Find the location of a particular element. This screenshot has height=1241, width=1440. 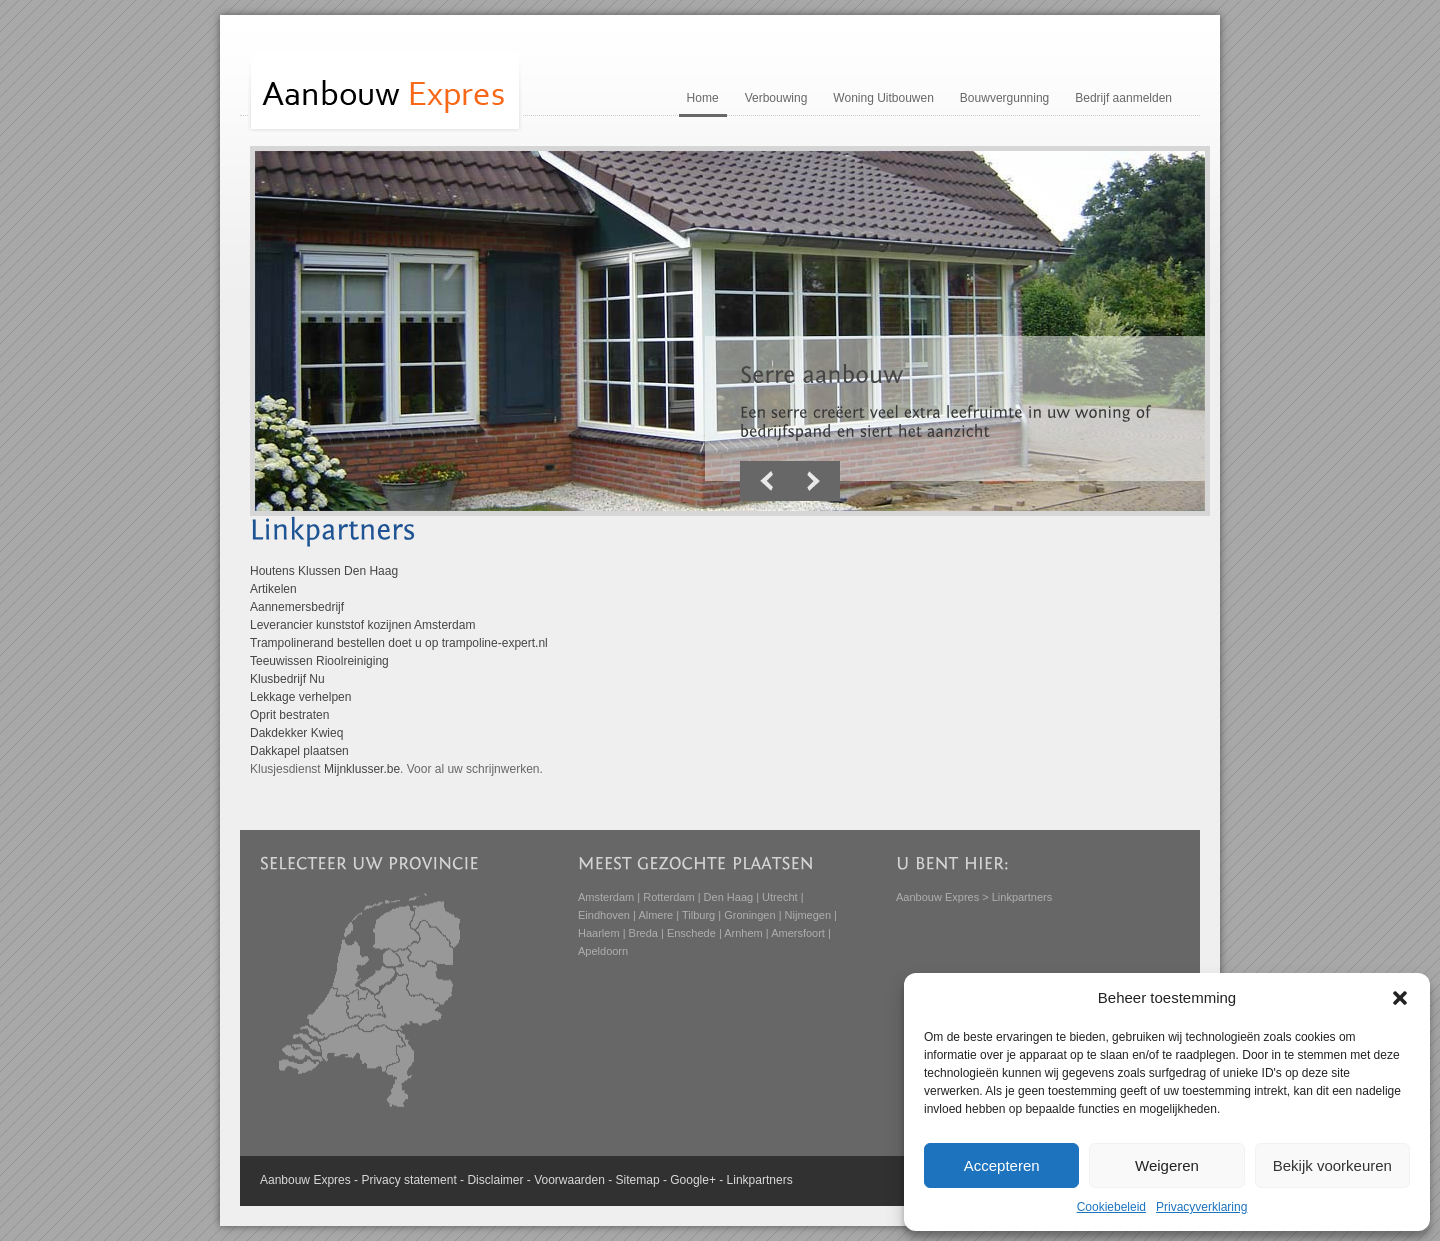

Dakkapel plaatsen is located at coordinates (299, 751).